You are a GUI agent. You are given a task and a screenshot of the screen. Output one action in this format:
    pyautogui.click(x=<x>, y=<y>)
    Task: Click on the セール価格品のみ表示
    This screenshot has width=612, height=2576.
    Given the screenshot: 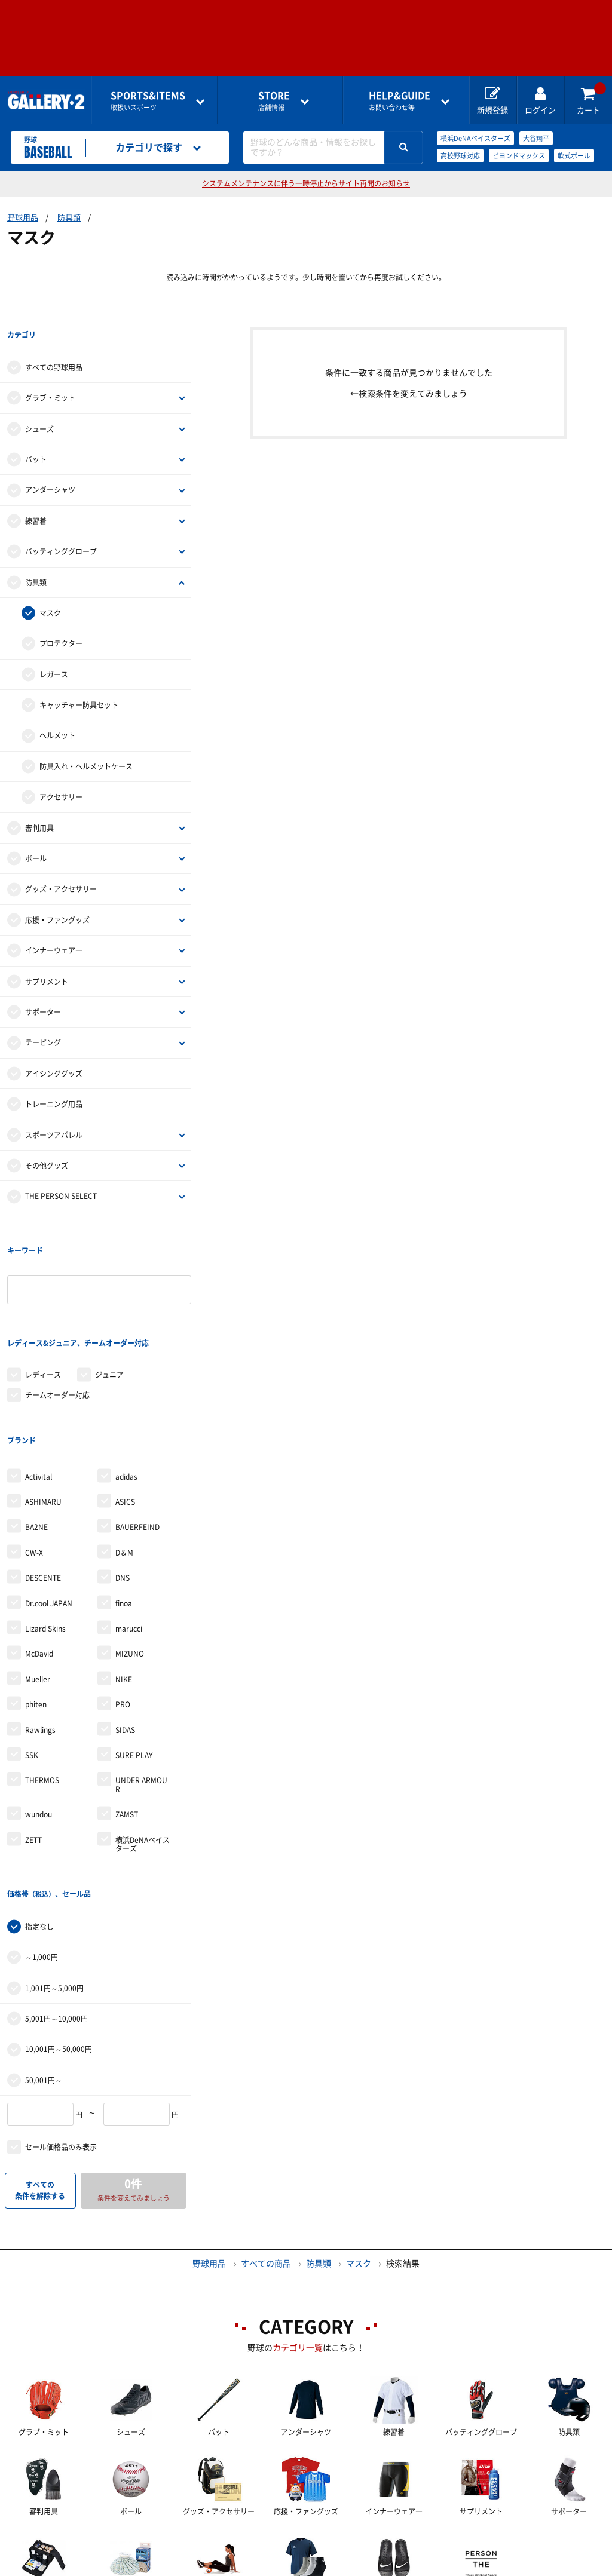 What is the action you would take?
    pyautogui.click(x=61, y=2030)
    